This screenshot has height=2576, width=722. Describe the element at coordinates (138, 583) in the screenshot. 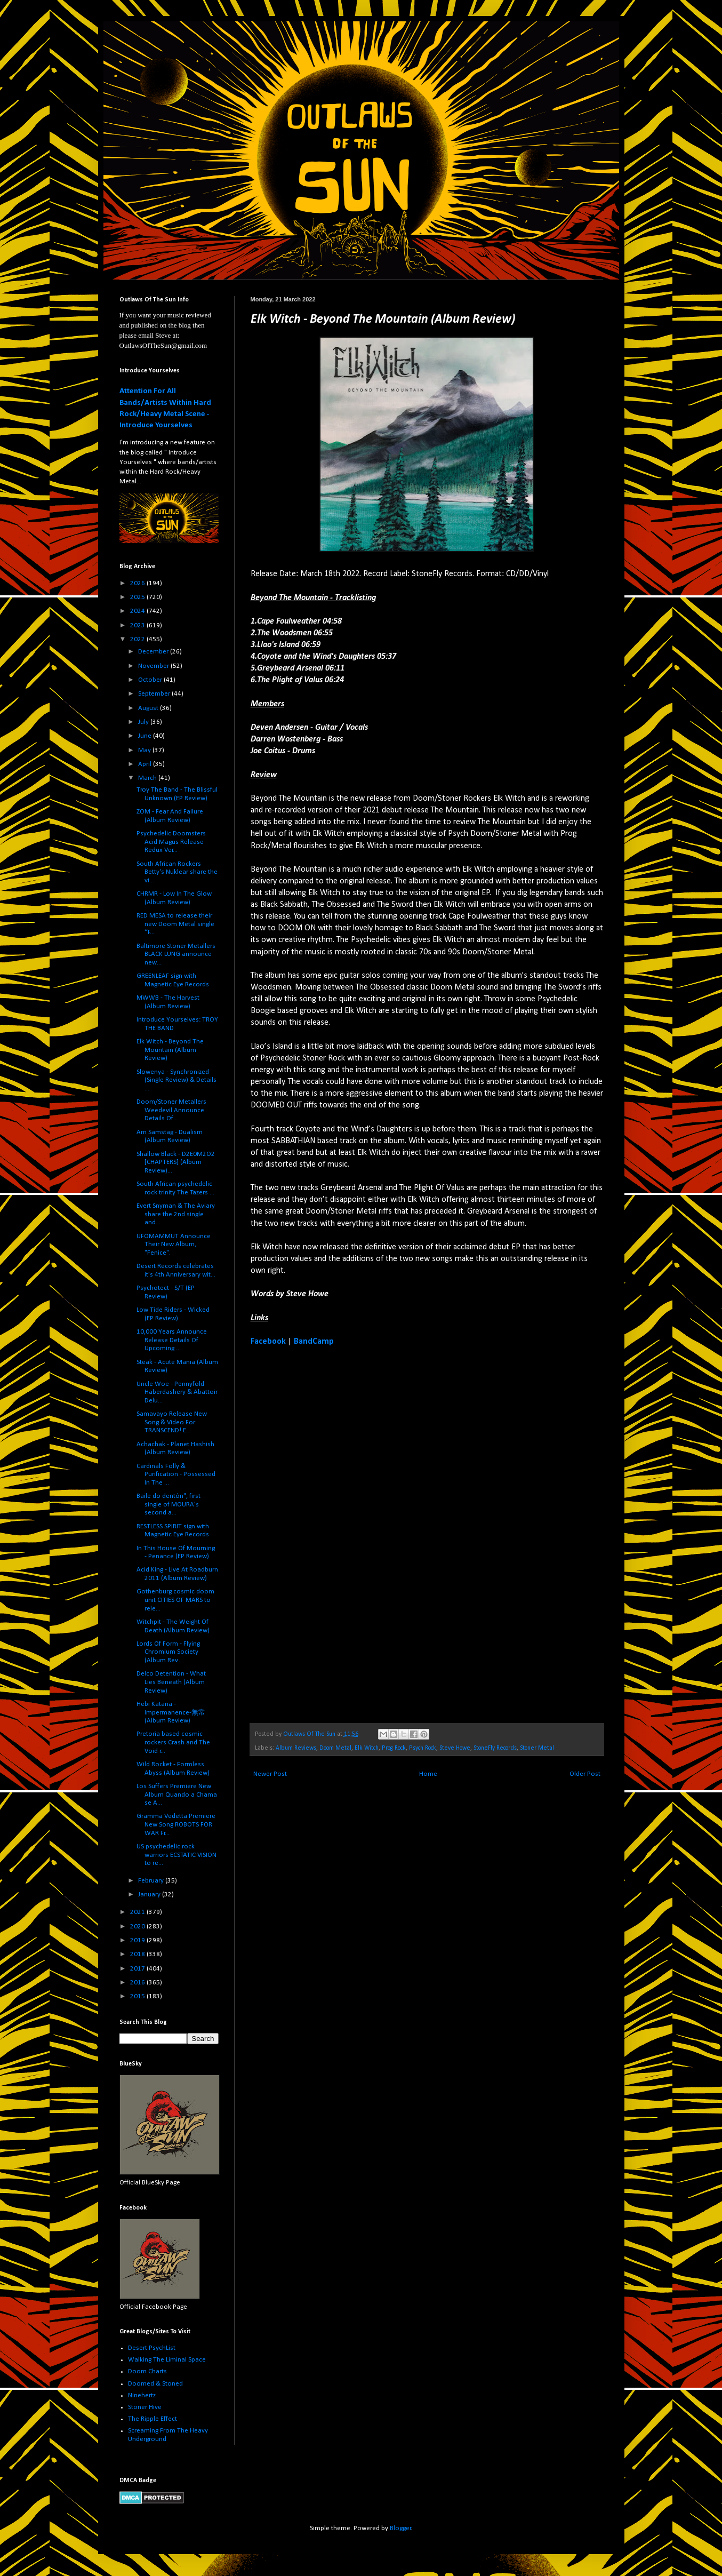

I see `2026` at that location.